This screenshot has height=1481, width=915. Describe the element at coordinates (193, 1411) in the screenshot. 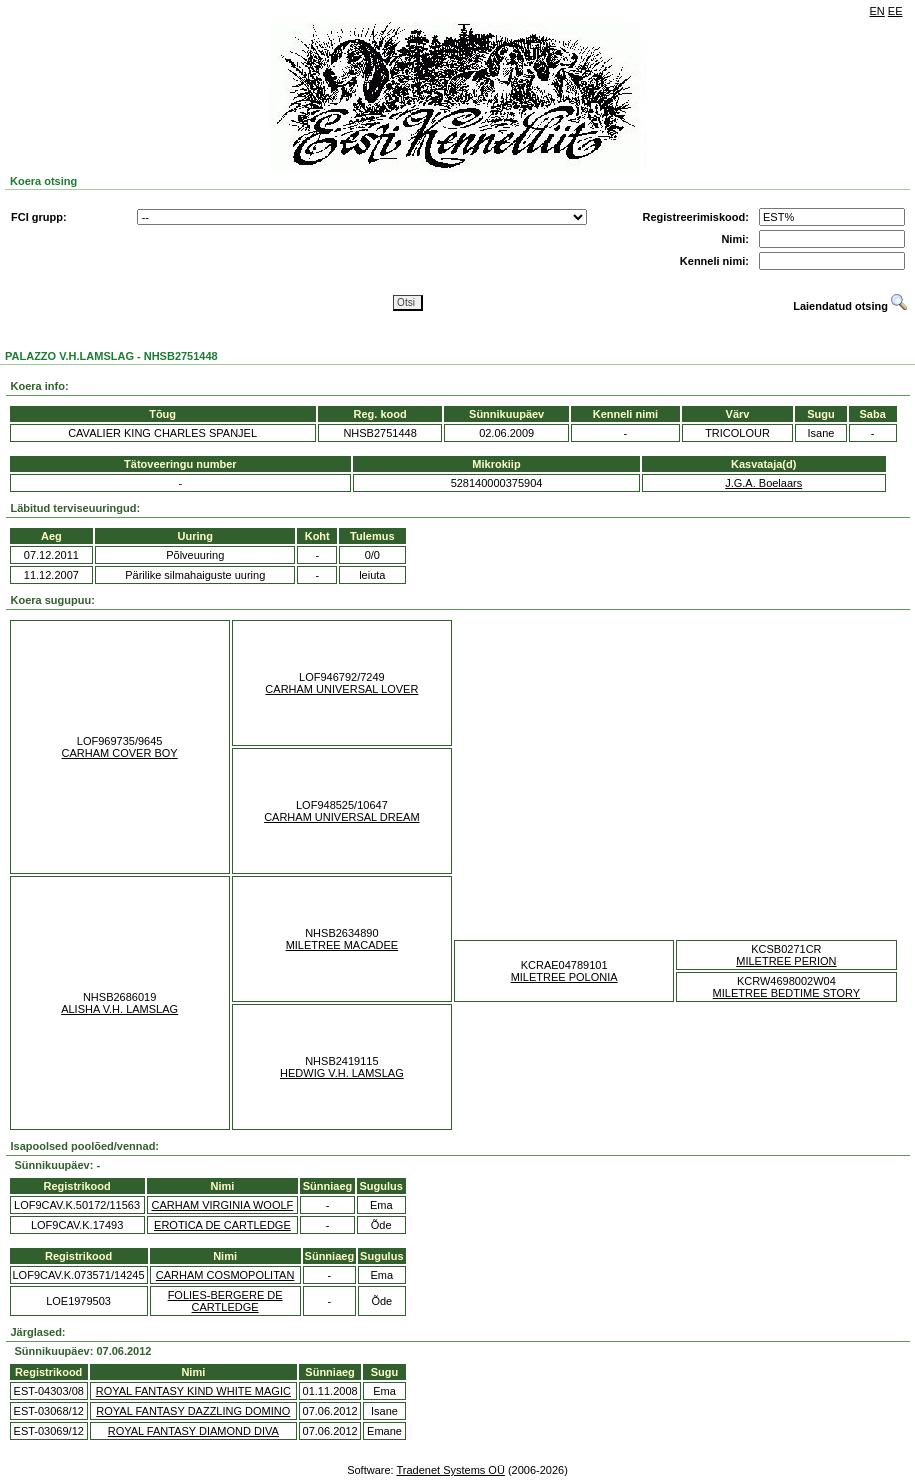

I see `ROYAL FANTASY DAZZLING DOMINO` at that location.